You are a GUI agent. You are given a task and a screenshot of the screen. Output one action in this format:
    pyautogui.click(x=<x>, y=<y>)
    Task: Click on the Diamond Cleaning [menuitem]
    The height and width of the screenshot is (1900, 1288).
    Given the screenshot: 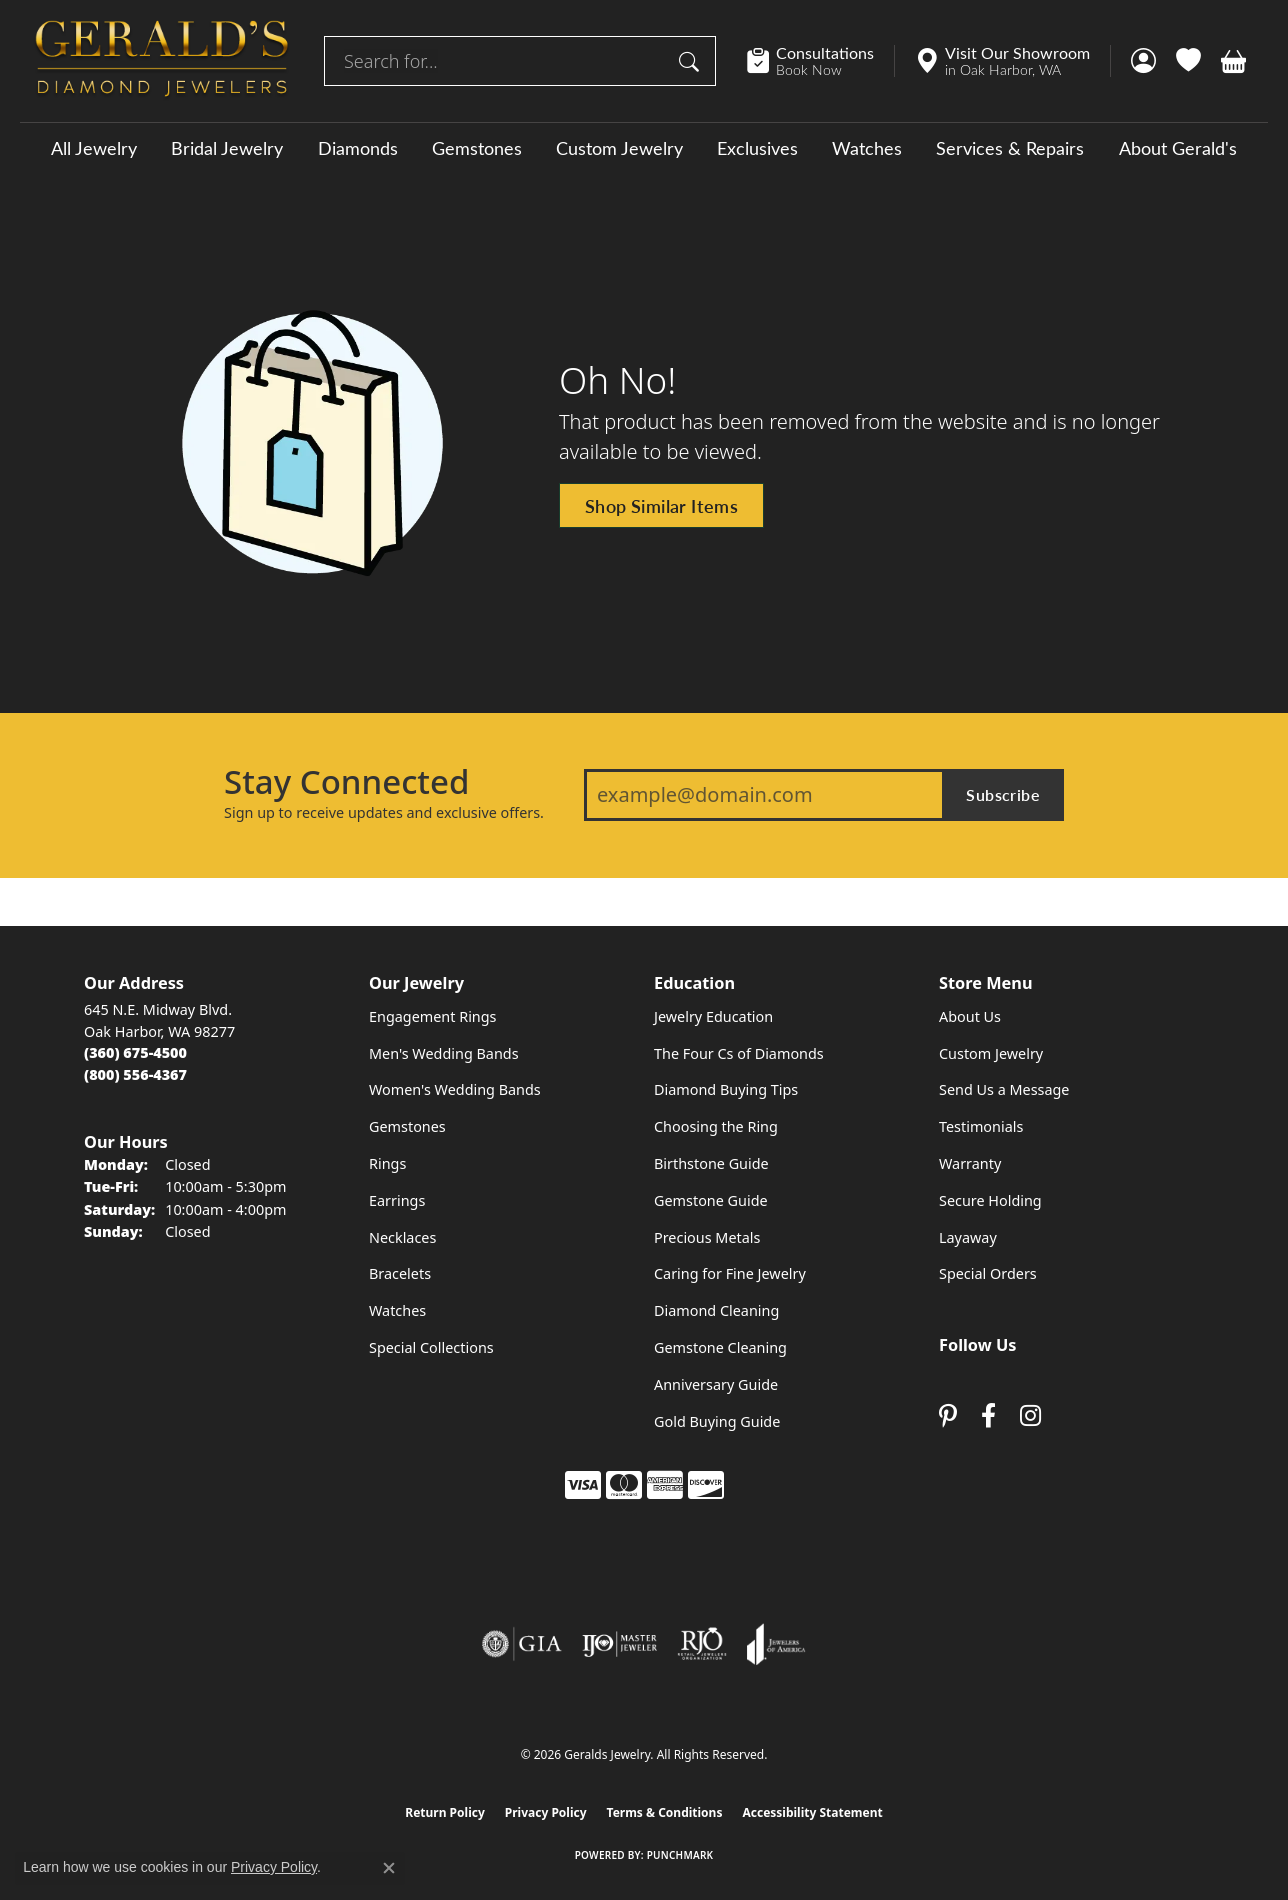 What is the action you would take?
    pyautogui.click(x=716, y=1310)
    